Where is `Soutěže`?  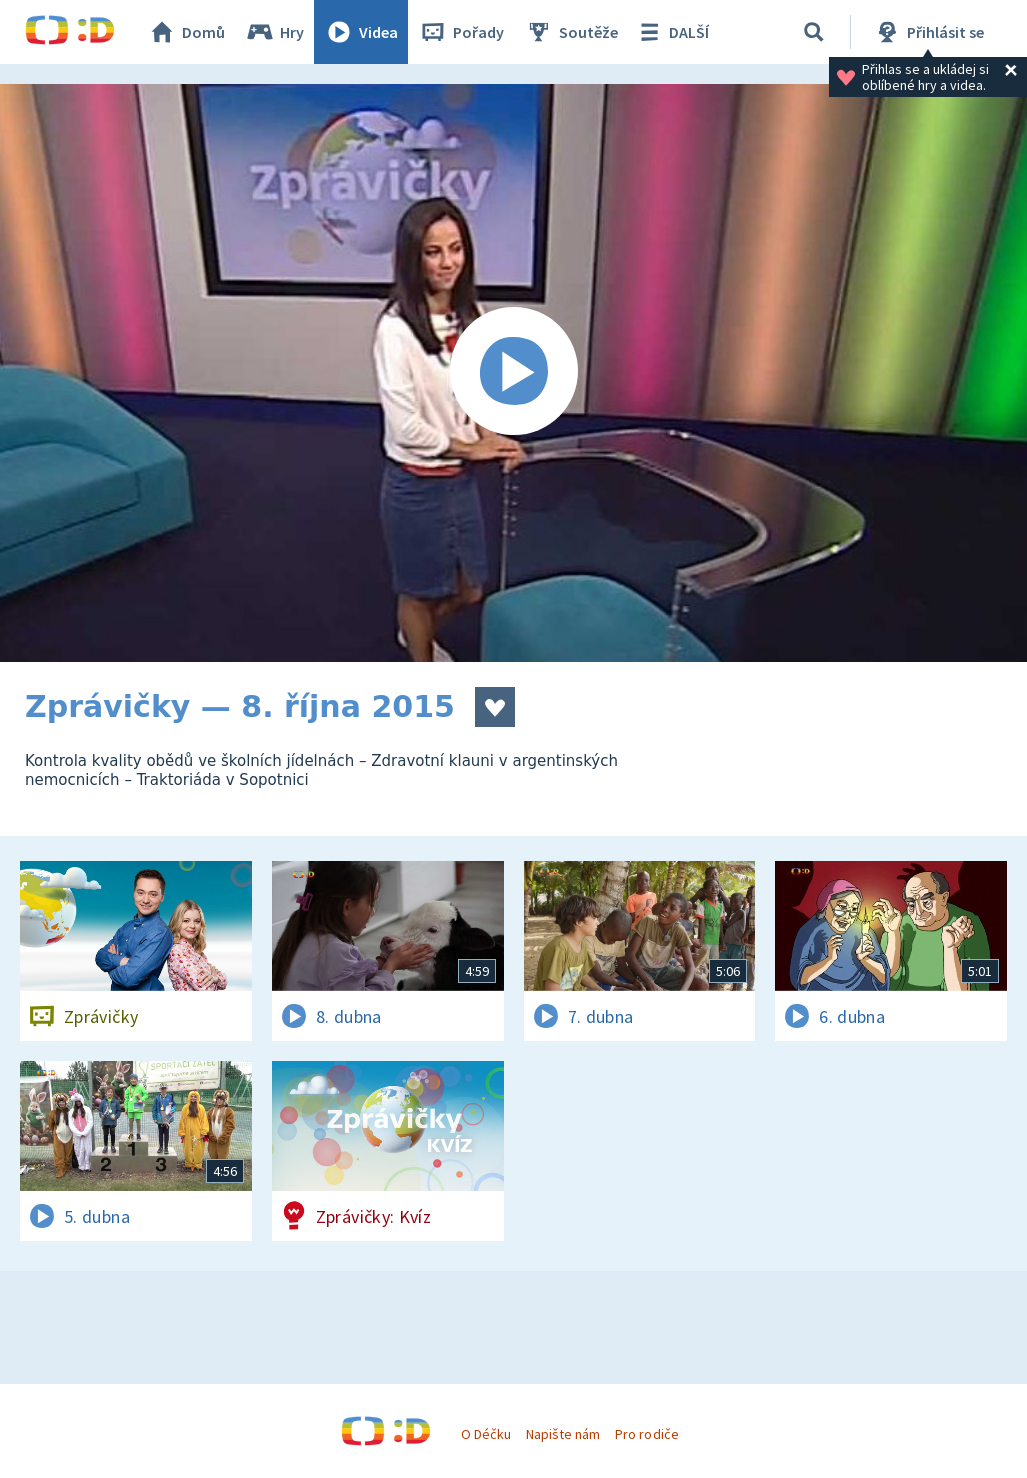 Soutěže is located at coordinates (571, 32).